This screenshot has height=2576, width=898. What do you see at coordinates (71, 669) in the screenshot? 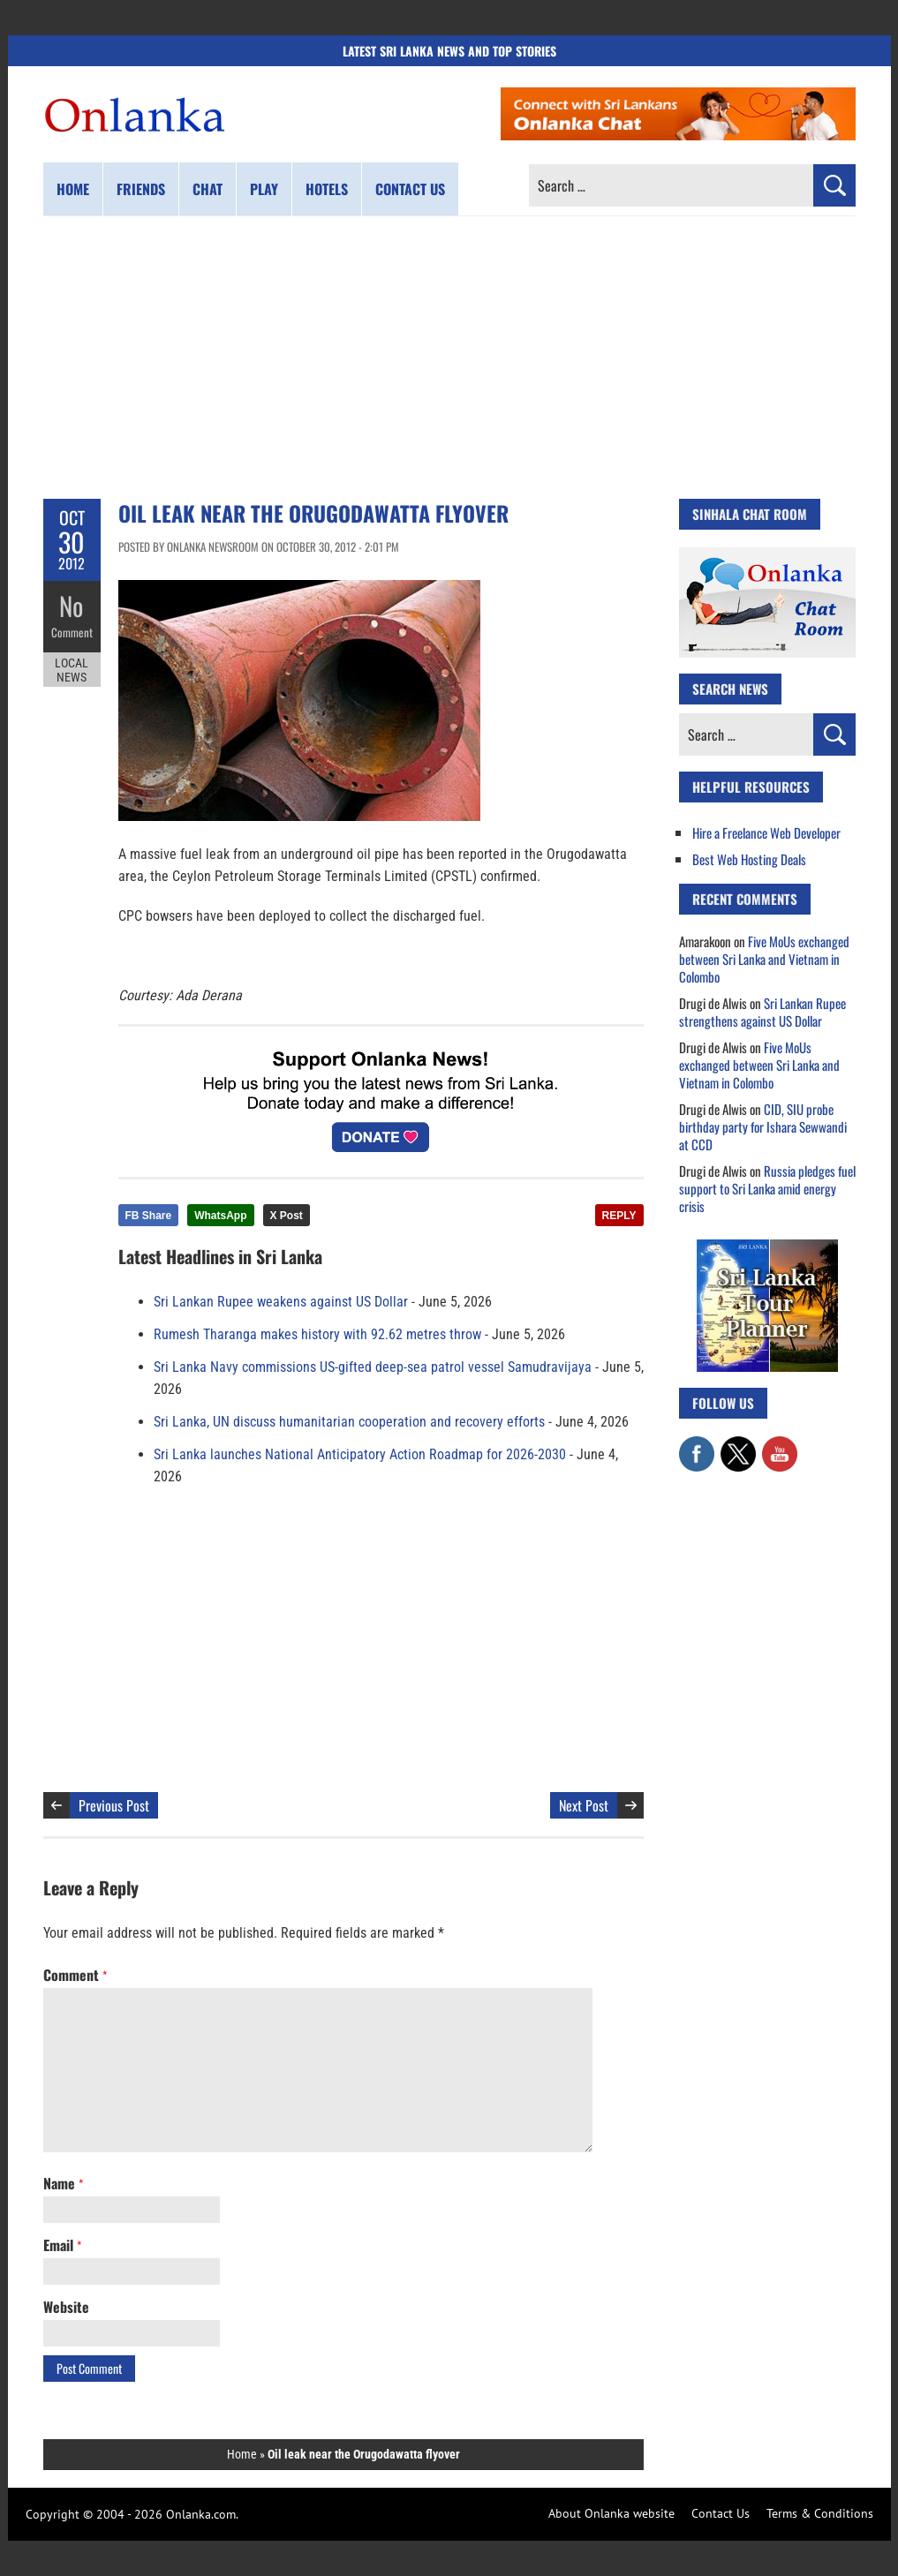
I see `Local News` at bounding box center [71, 669].